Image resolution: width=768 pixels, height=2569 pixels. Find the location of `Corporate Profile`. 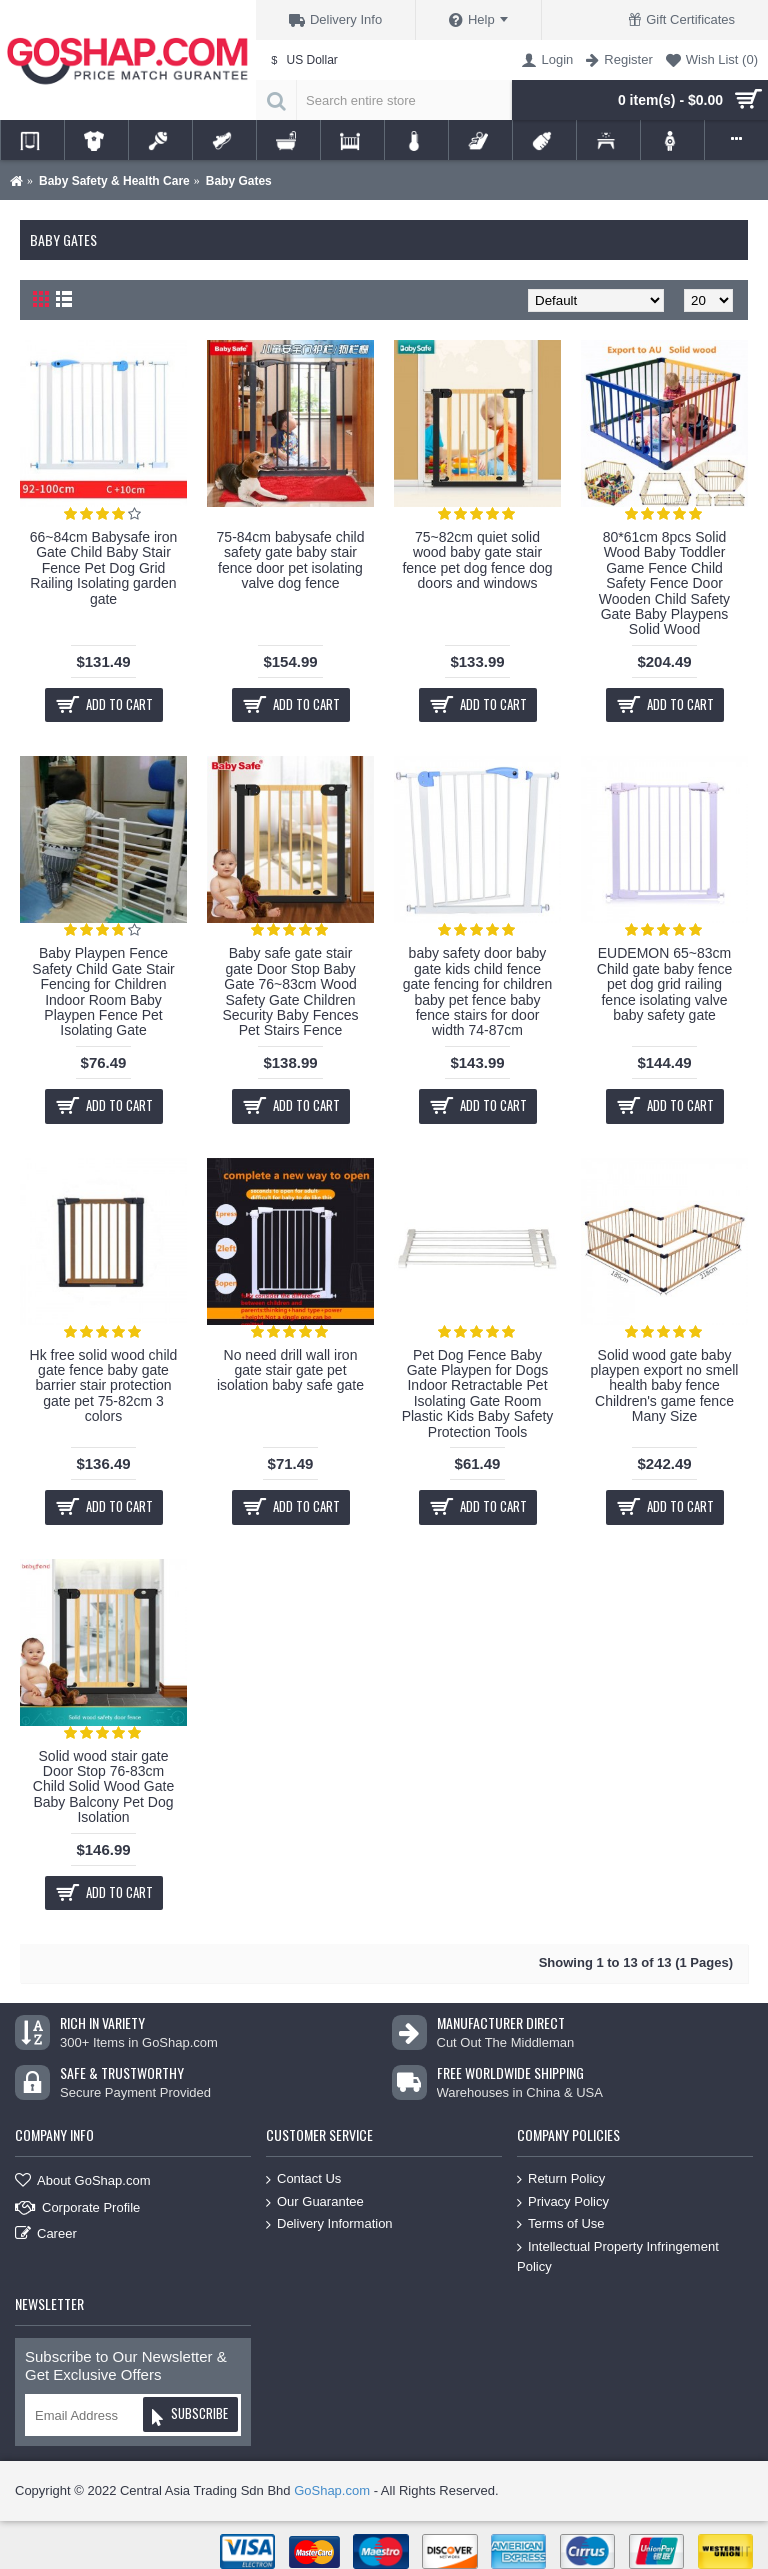

Corporate Profile is located at coordinates (77, 2207).